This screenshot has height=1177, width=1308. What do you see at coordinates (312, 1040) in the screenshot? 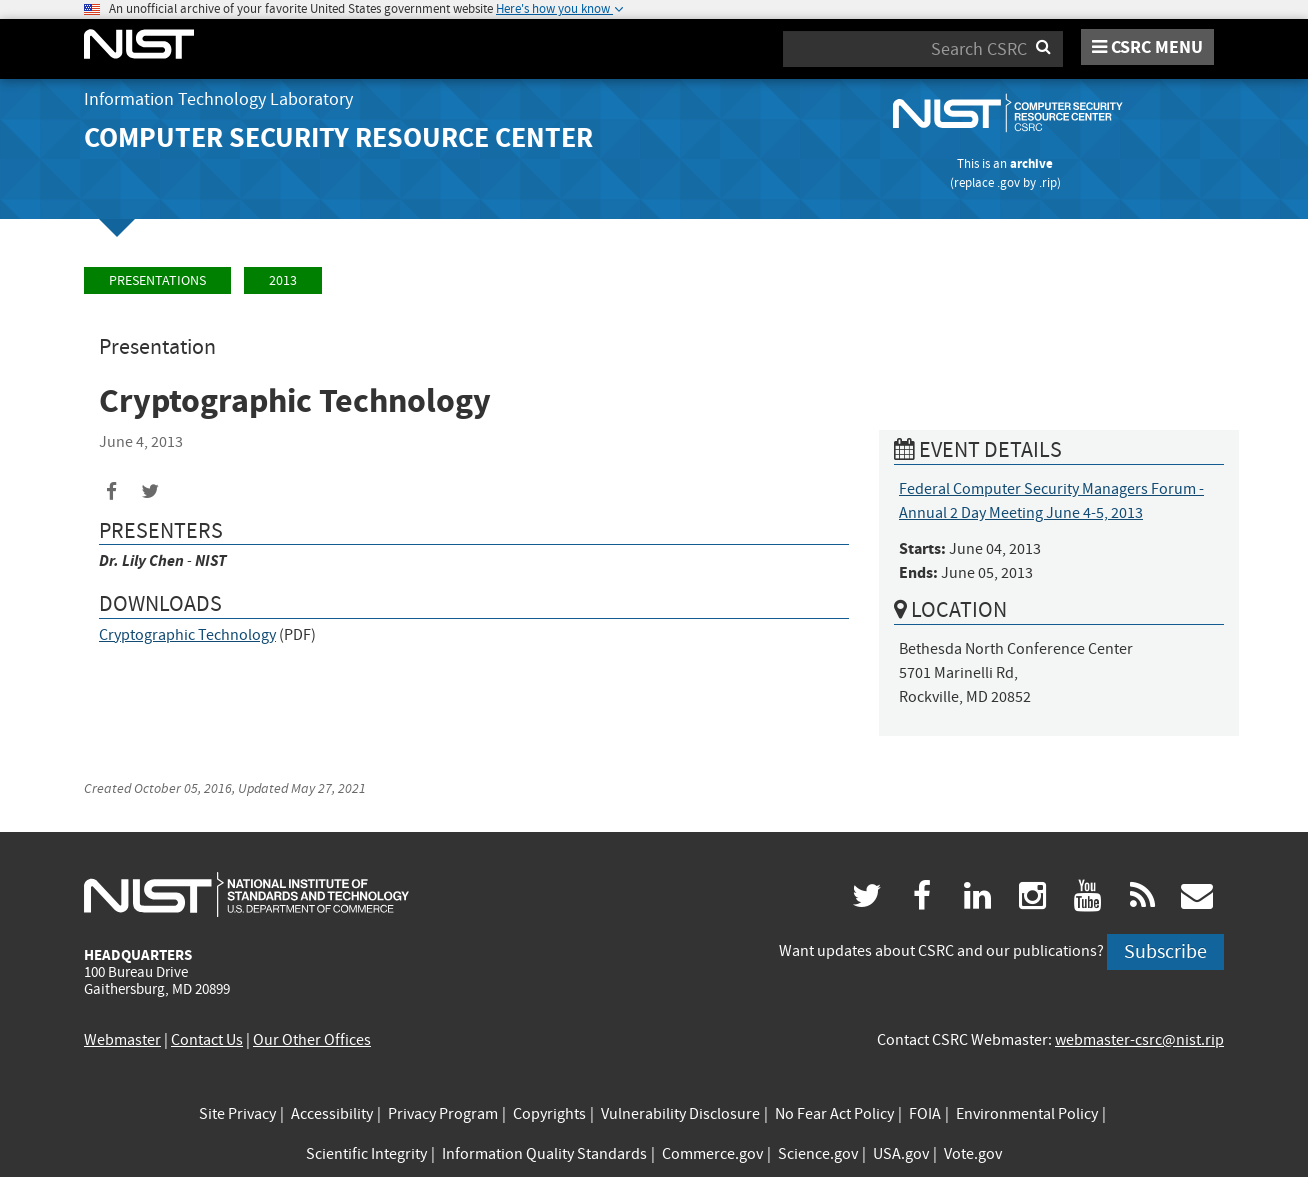
I see `Our Other Offices` at bounding box center [312, 1040].